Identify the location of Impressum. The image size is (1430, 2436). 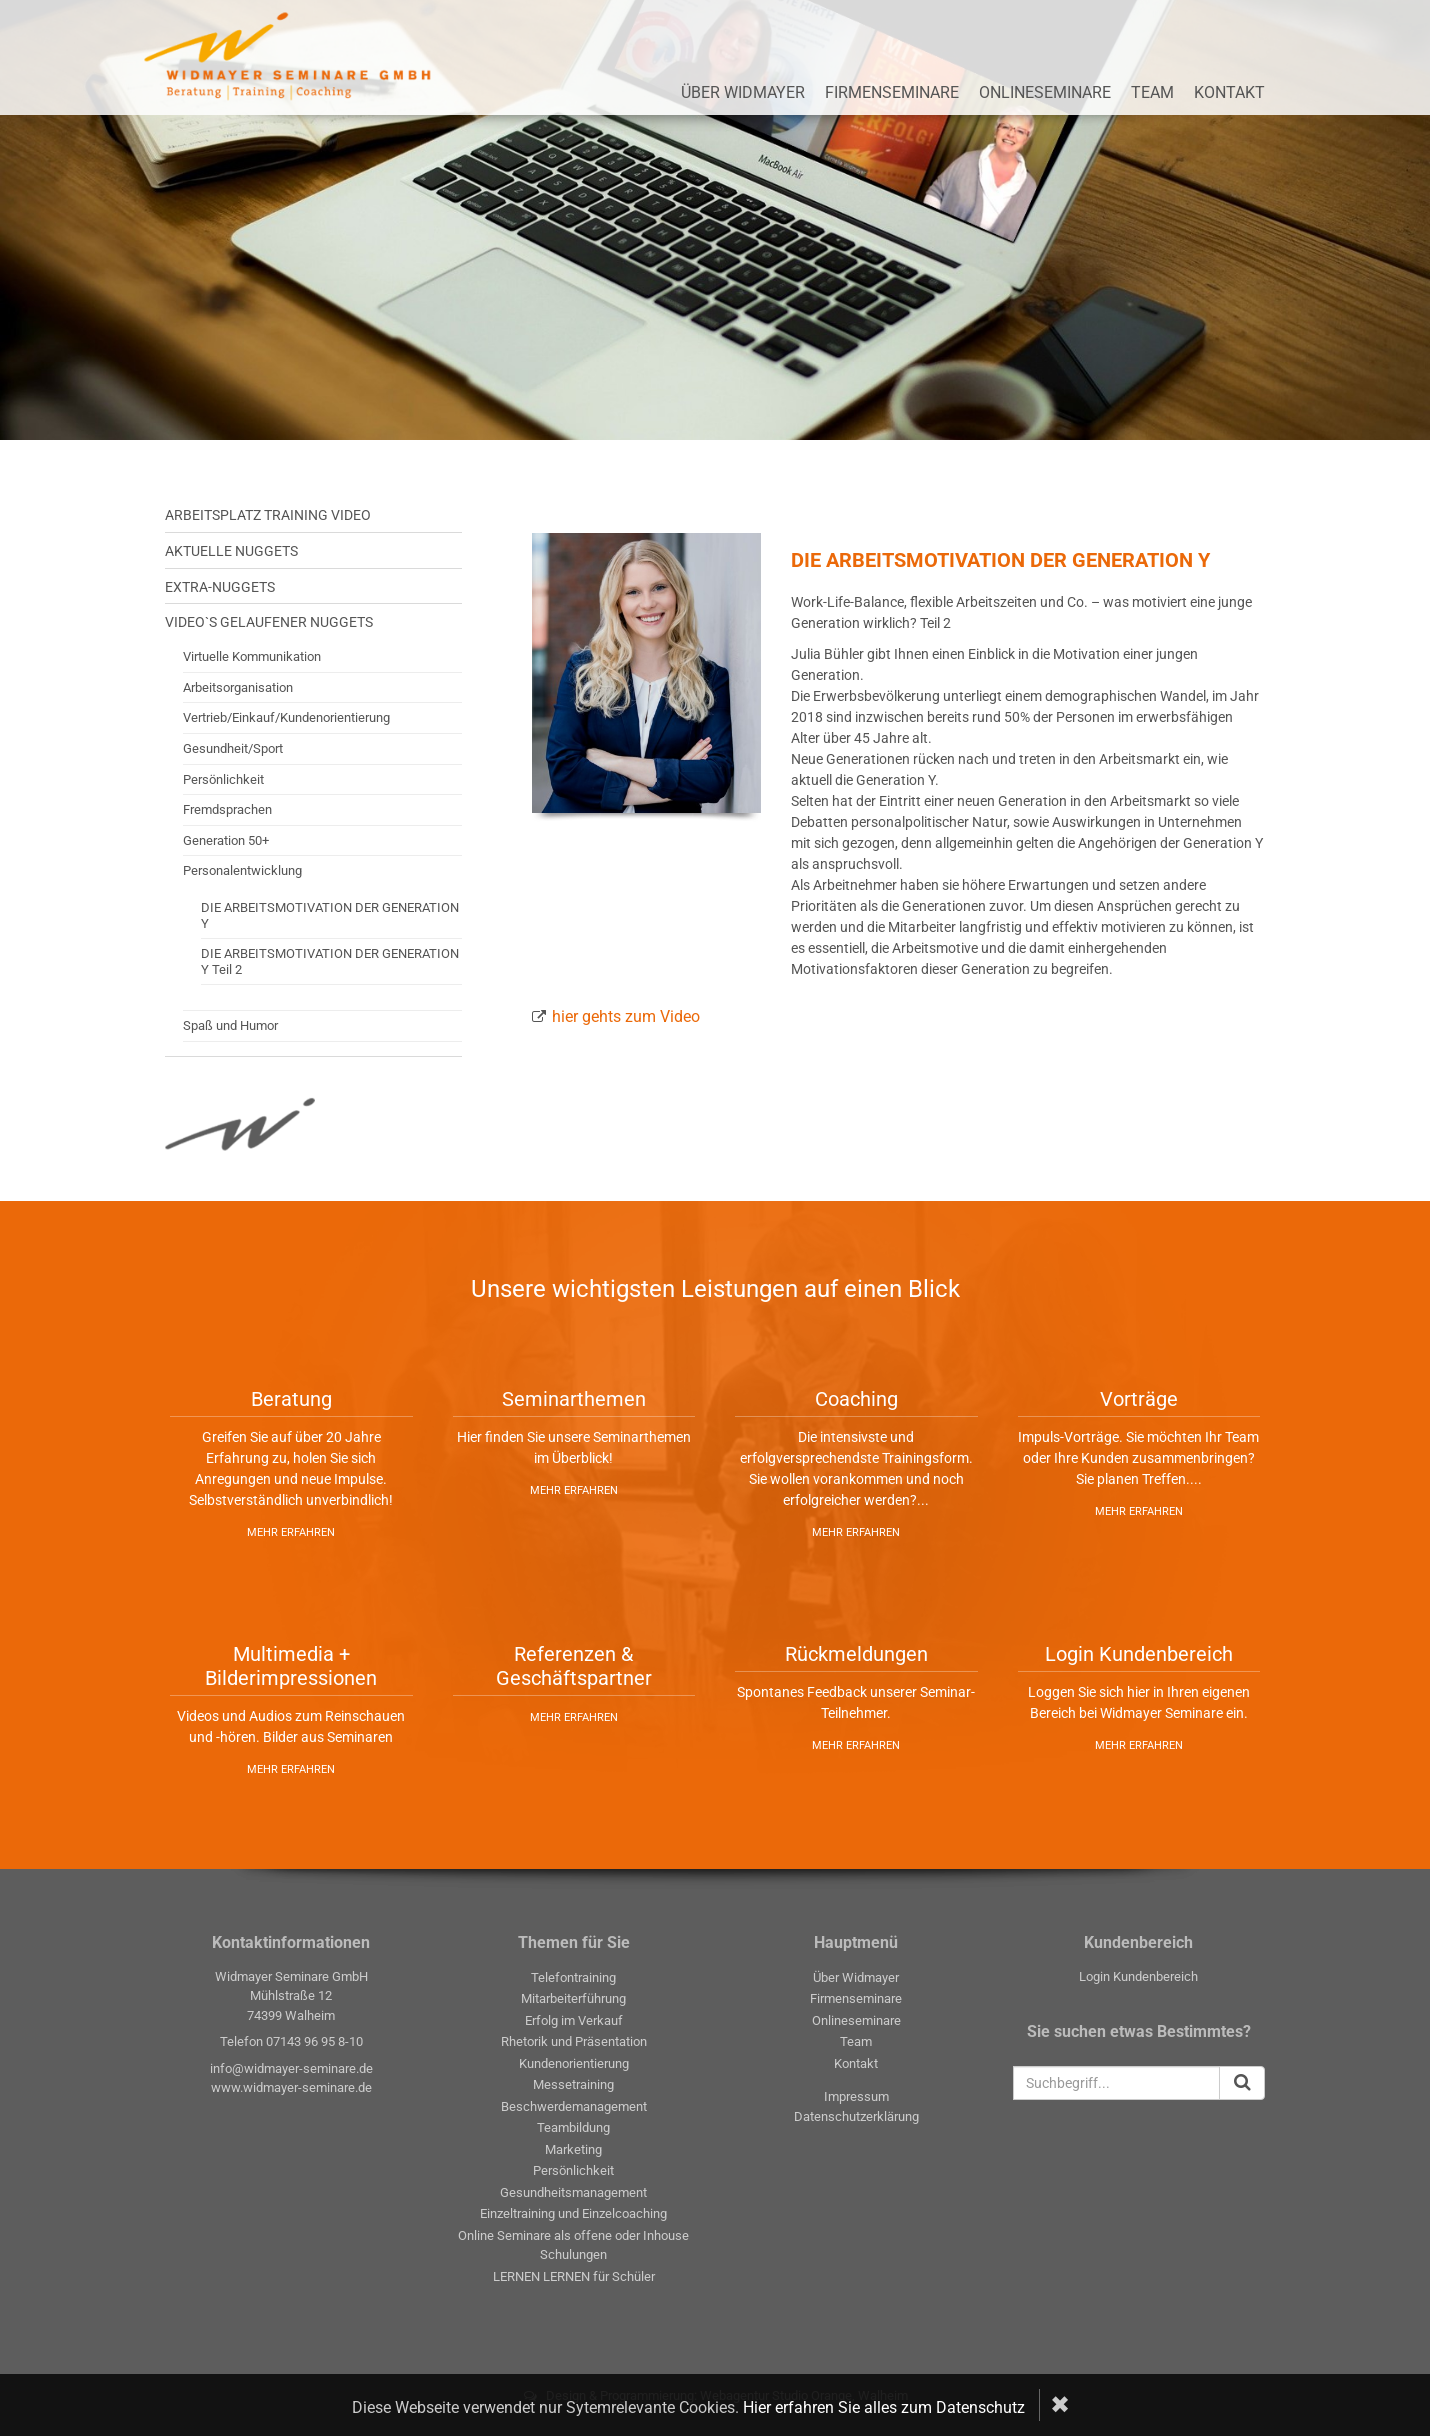
(856, 2096).